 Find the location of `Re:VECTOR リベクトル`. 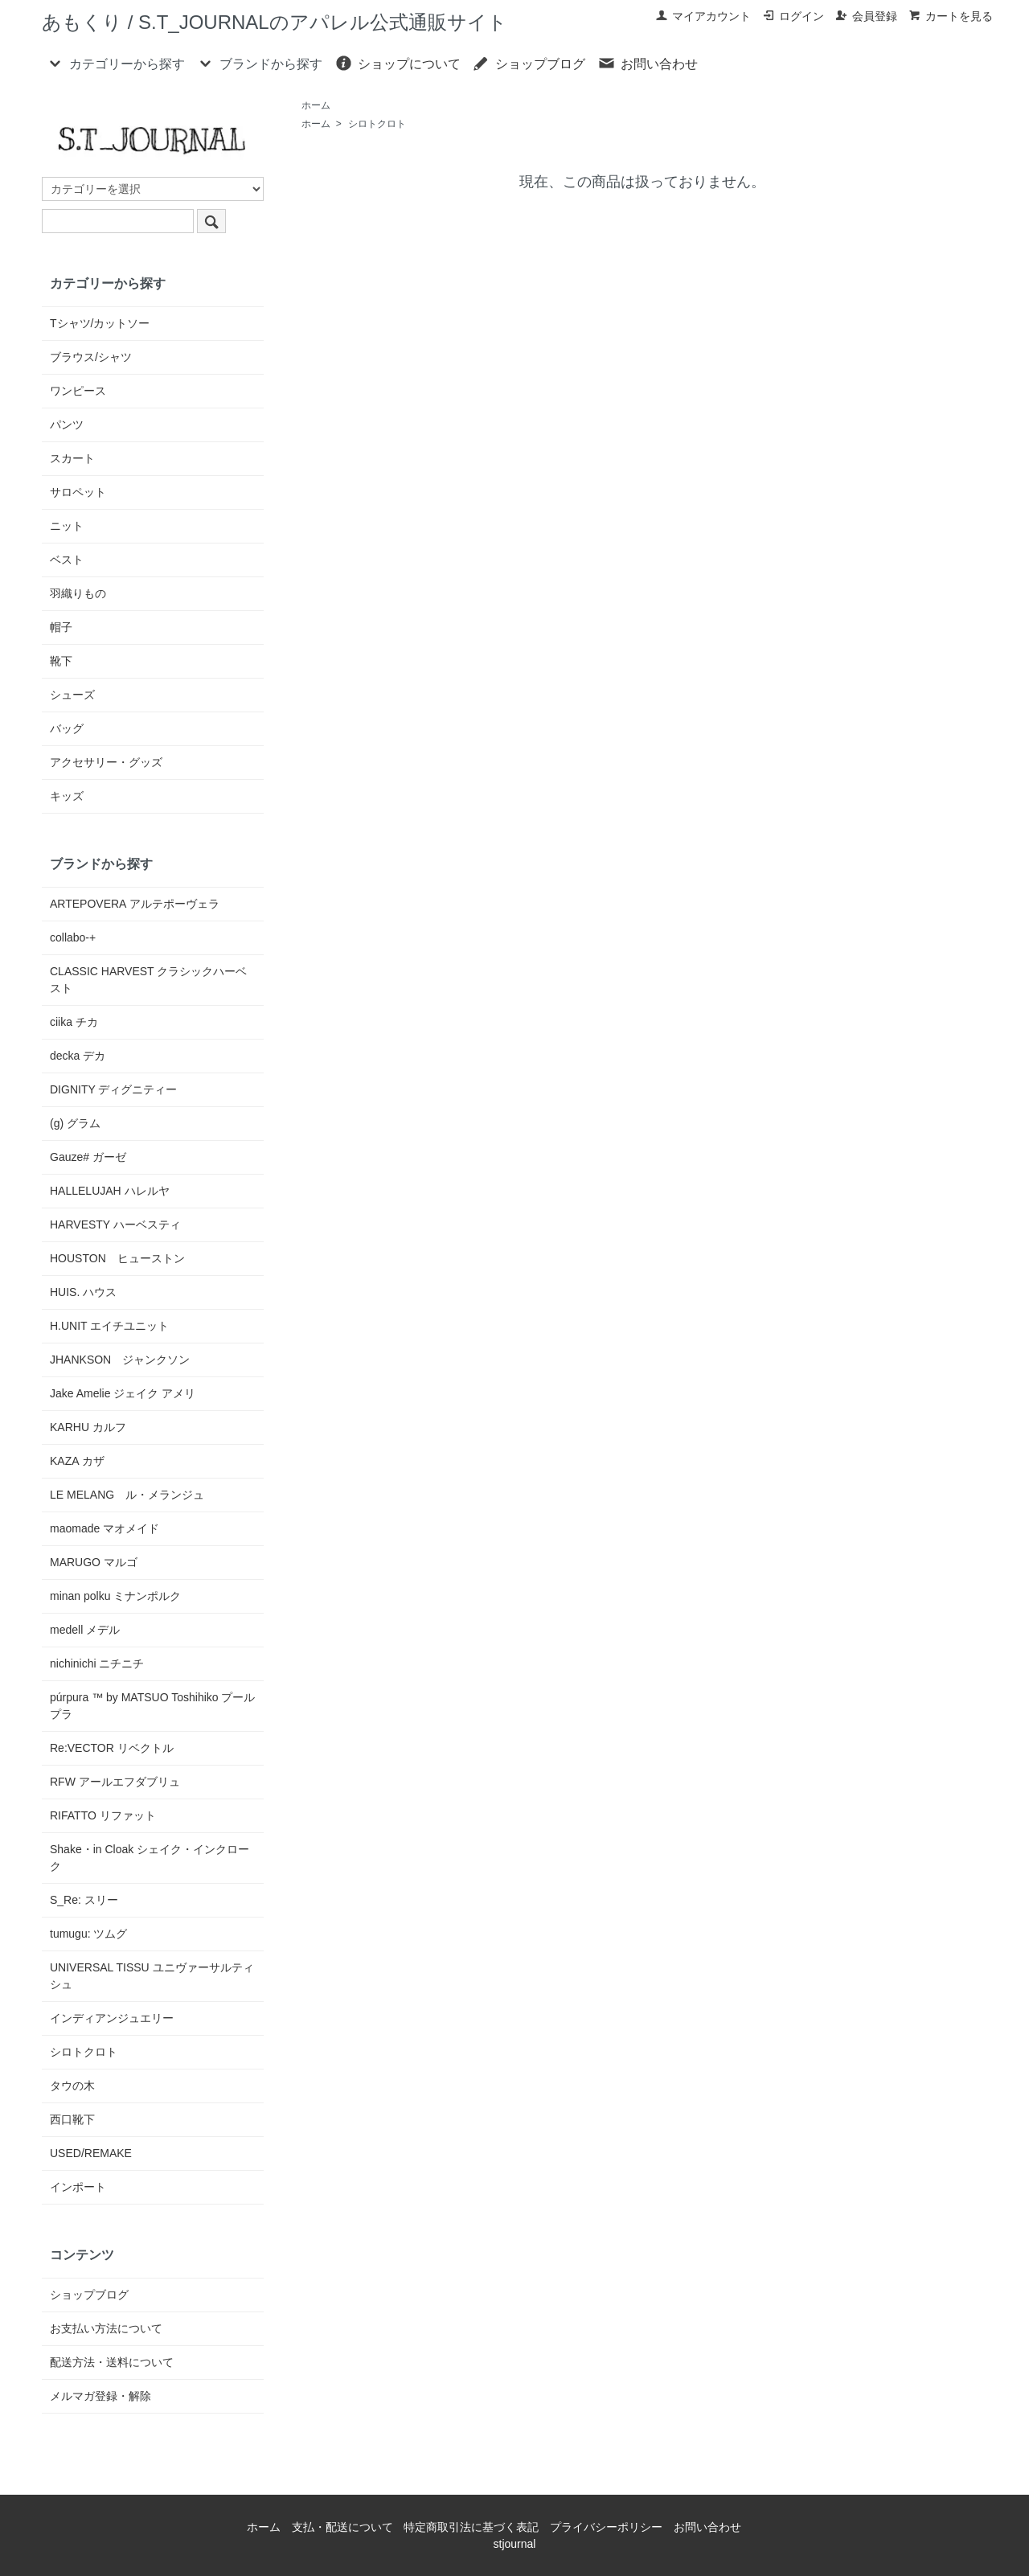

Re:VECTOR リベクトル is located at coordinates (112, 1747).